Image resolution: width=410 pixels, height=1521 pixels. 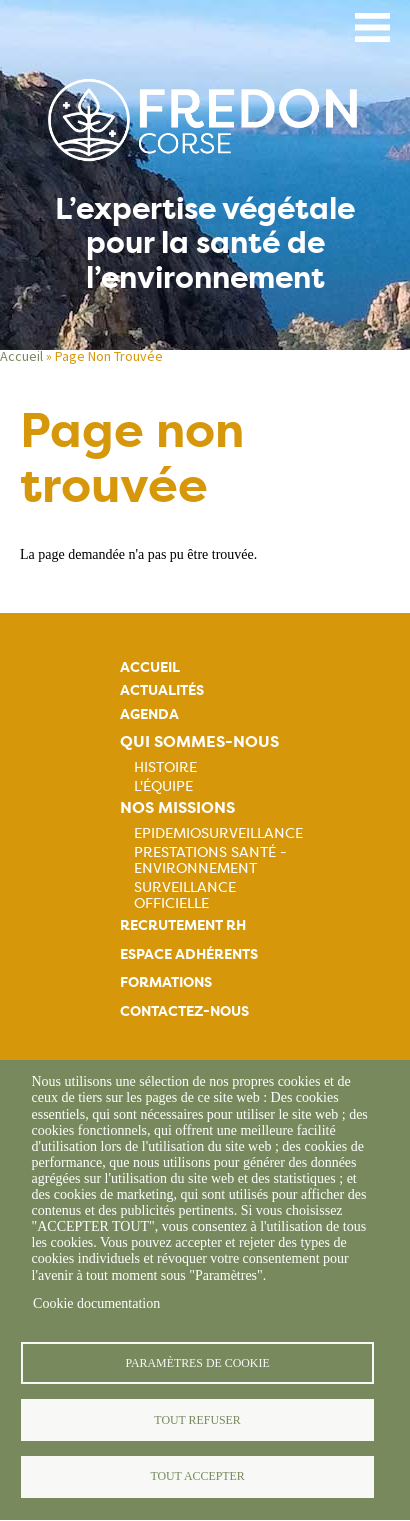 What do you see at coordinates (218, 833) in the screenshot?
I see `Epidemiosurveillance` at bounding box center [218, 833].